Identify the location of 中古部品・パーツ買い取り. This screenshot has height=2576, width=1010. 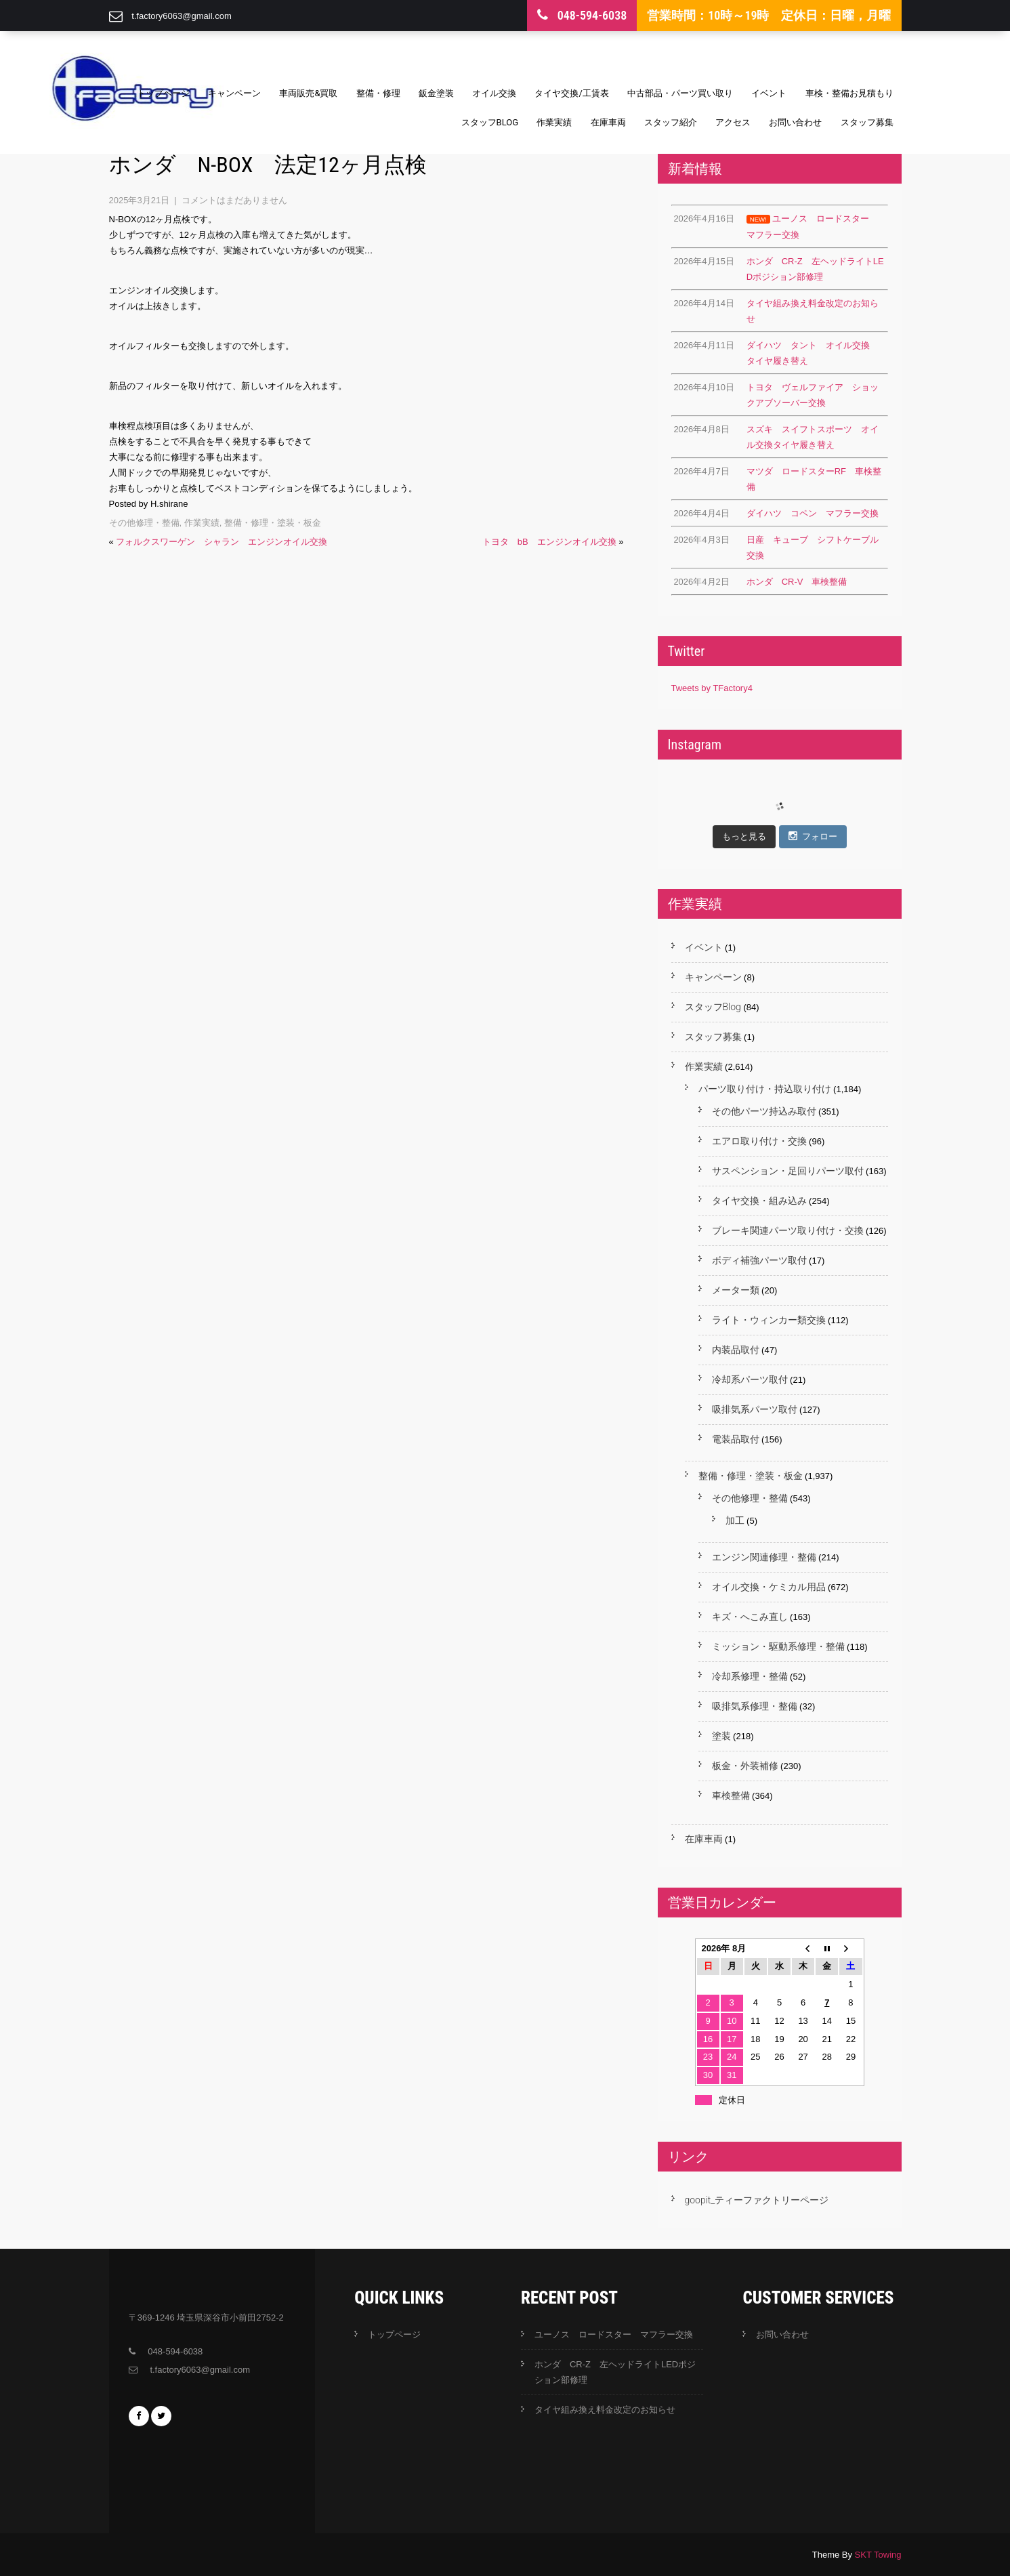
(680, 93).